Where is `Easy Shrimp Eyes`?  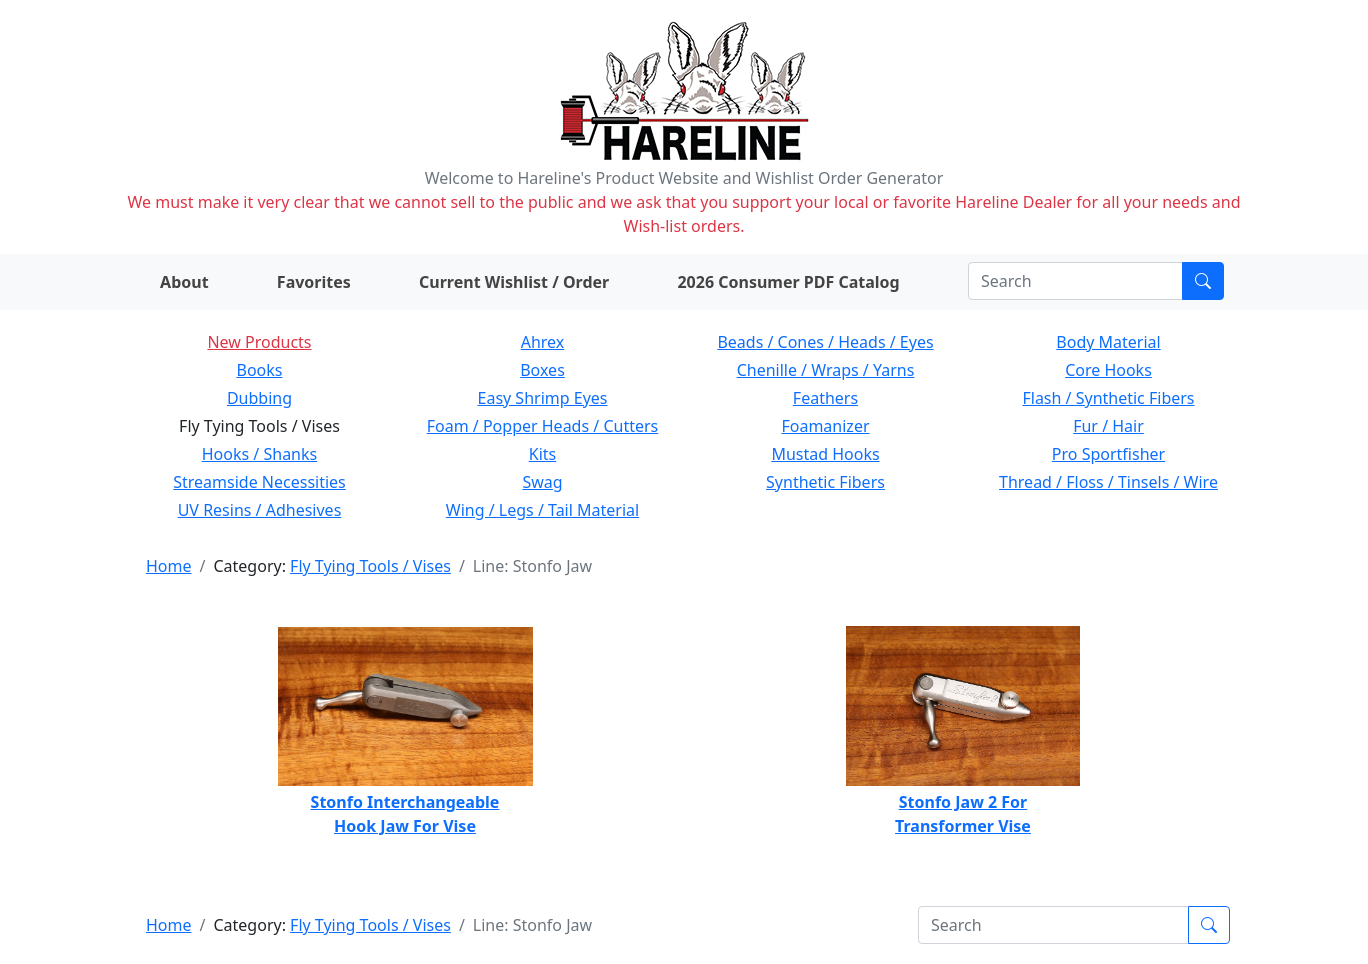 Easy Shrimp Eyes is located at coordinates (543, 398).